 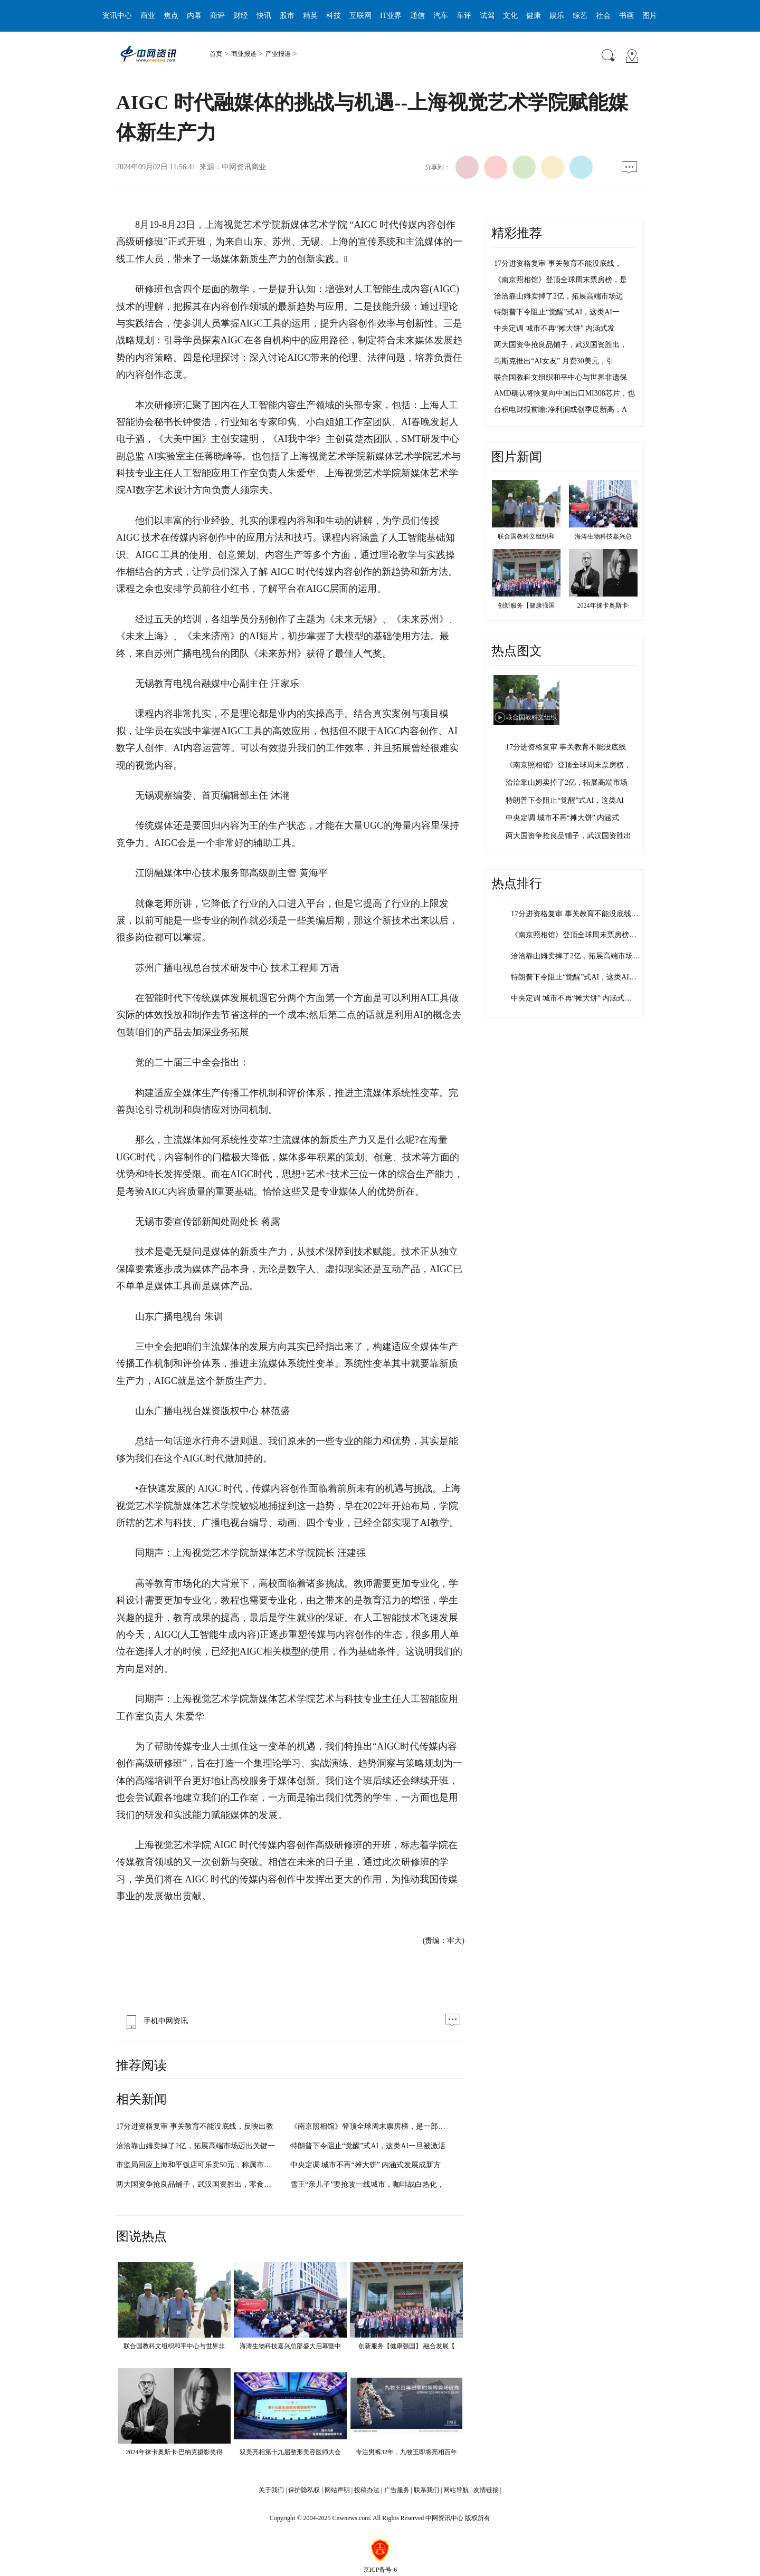 I want to click on 文化, so click(x=510, y=16).